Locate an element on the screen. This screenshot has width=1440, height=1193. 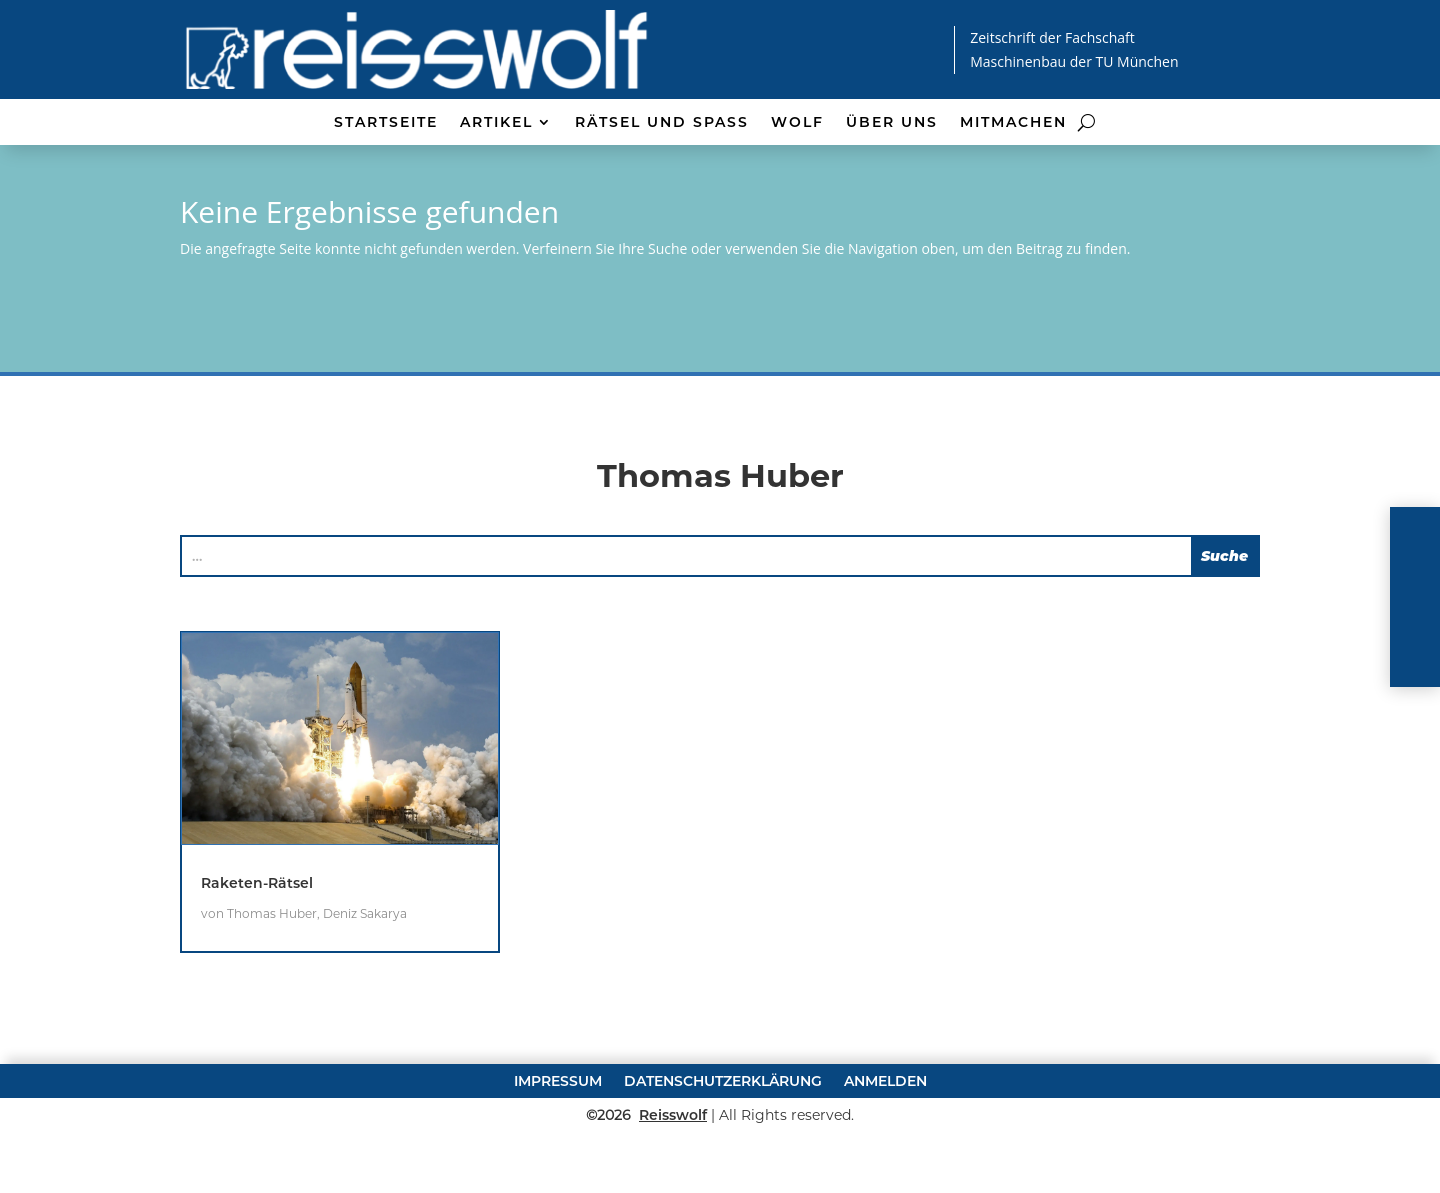
Raketen-Rätsel is located at coordinates (257, 943).